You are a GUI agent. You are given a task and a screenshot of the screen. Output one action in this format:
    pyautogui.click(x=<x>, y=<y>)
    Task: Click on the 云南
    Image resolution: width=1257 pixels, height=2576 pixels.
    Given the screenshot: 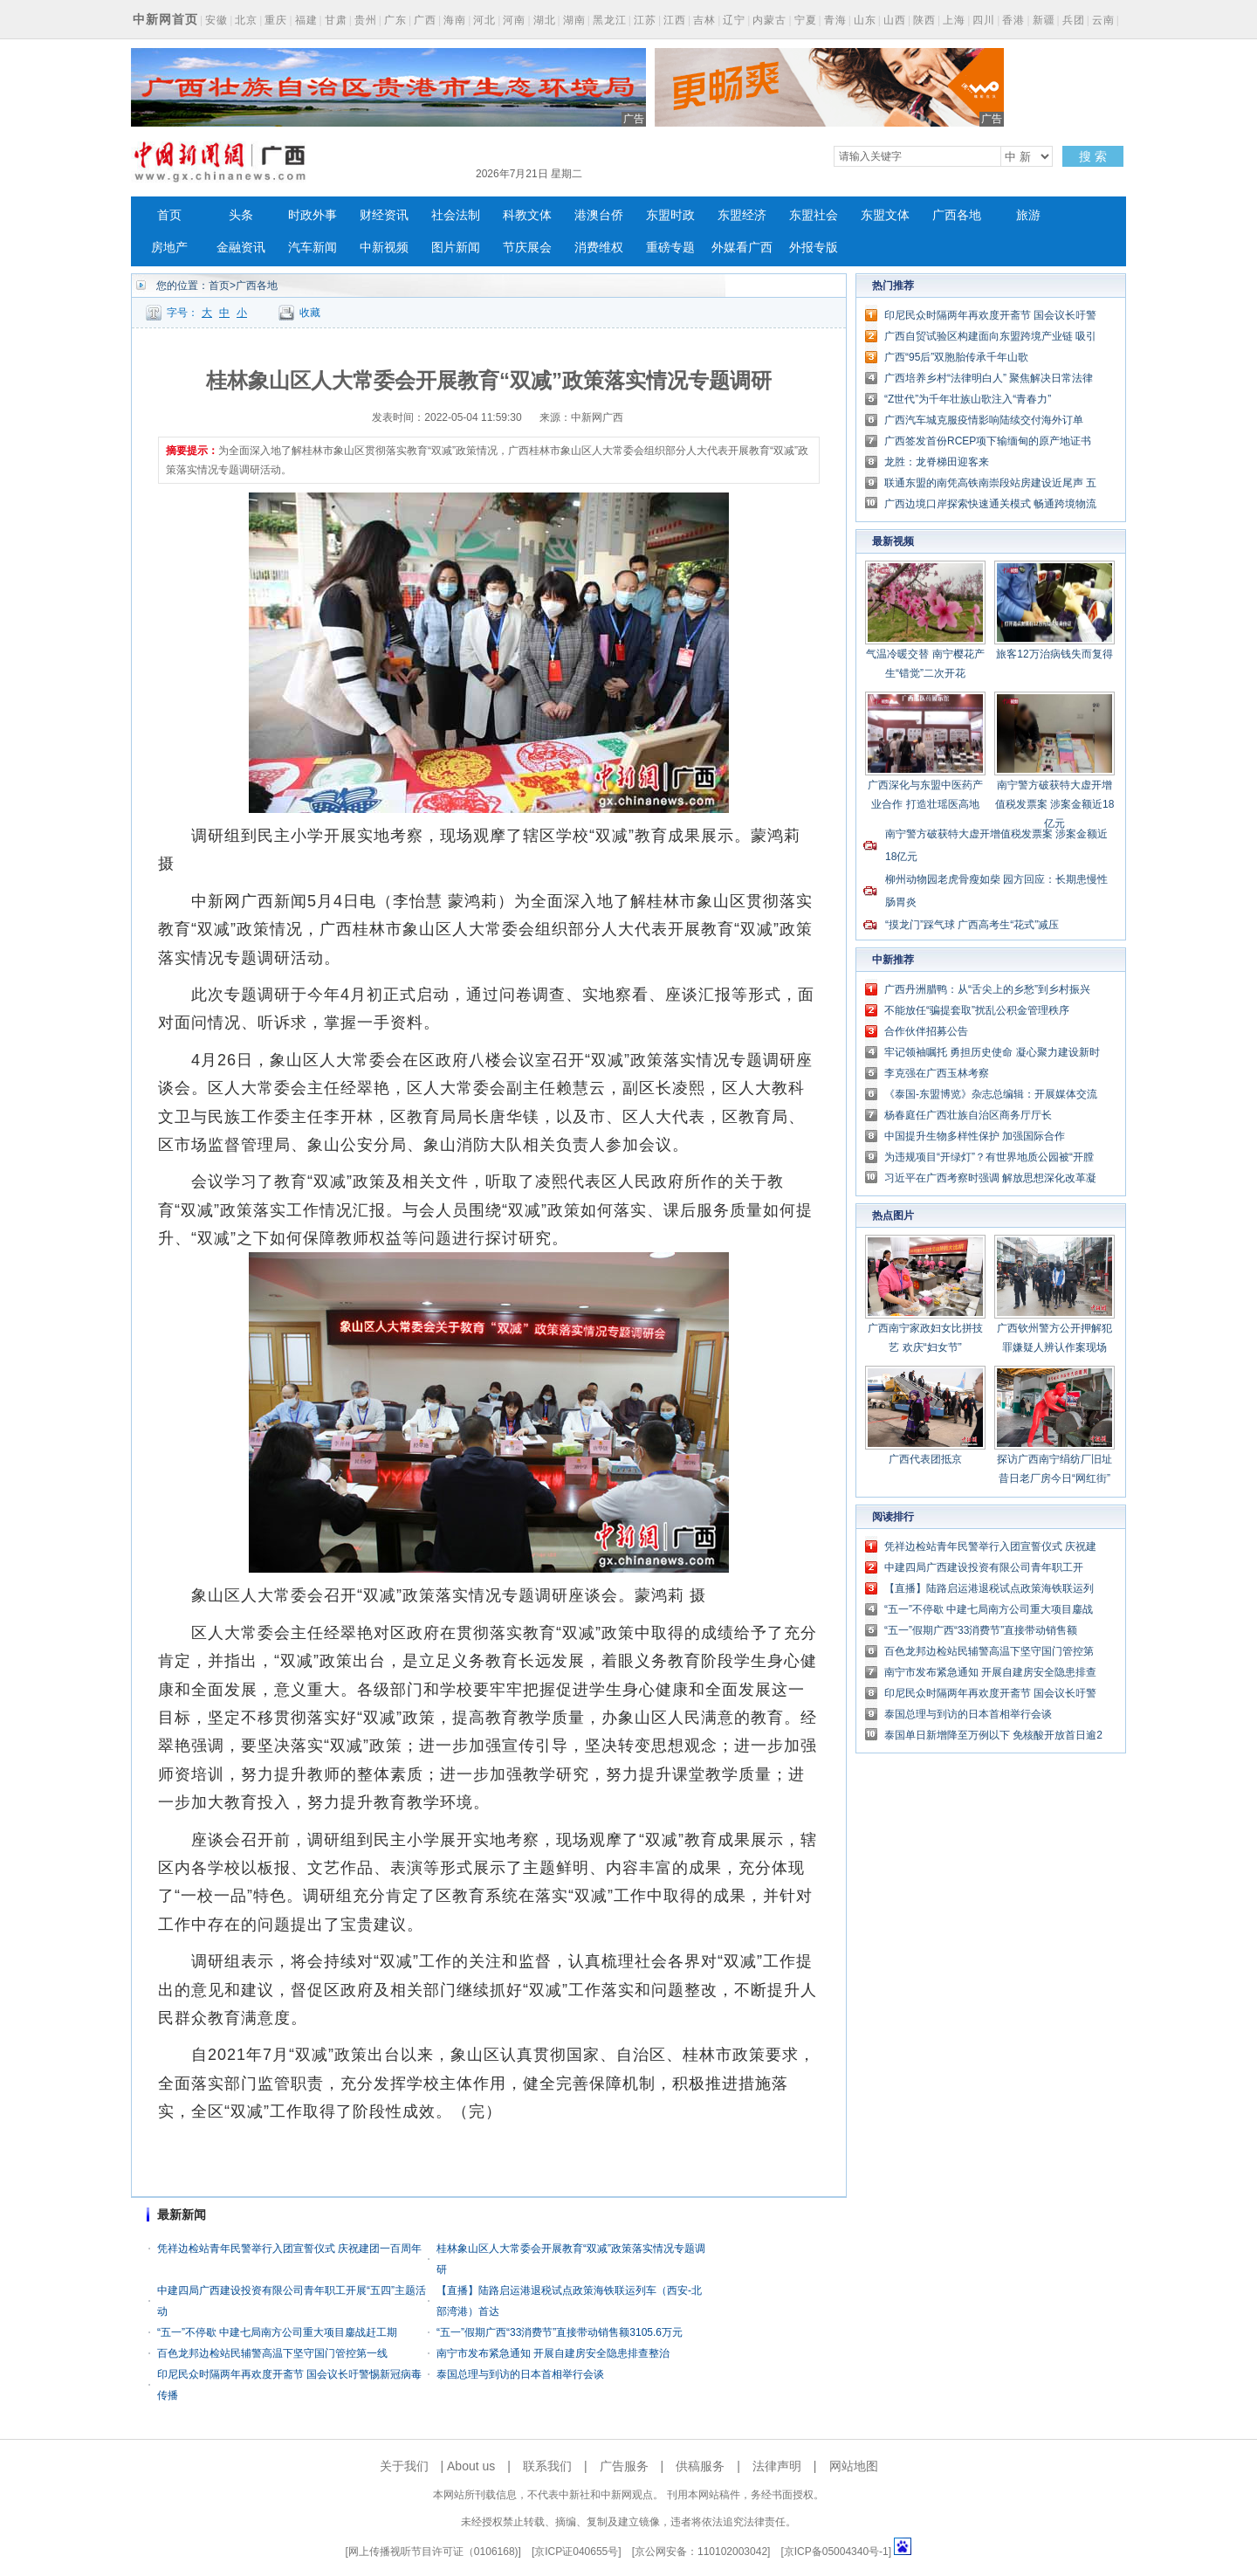 What is the action you would take?
    pyautogui.click(x=1103, y=20)
    